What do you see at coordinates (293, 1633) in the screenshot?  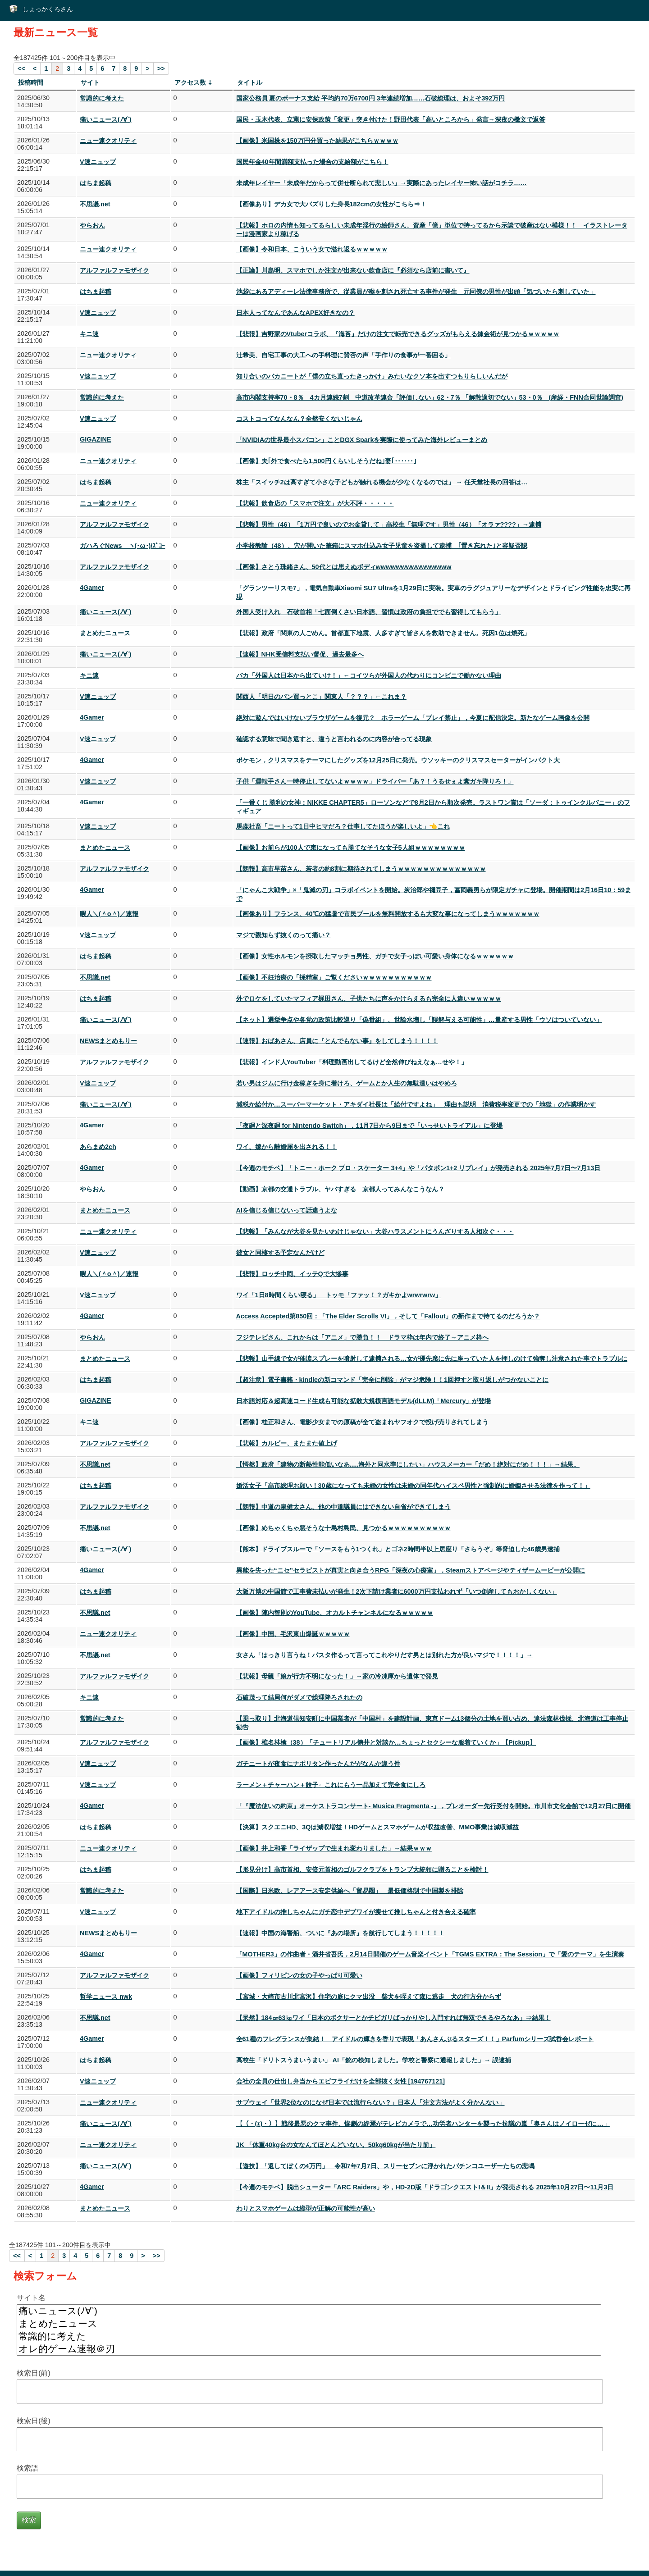 I see `【画像】中国、毛沢東山爆誕ｗｗｗｗｗ` at bounding box center [293, 1633].